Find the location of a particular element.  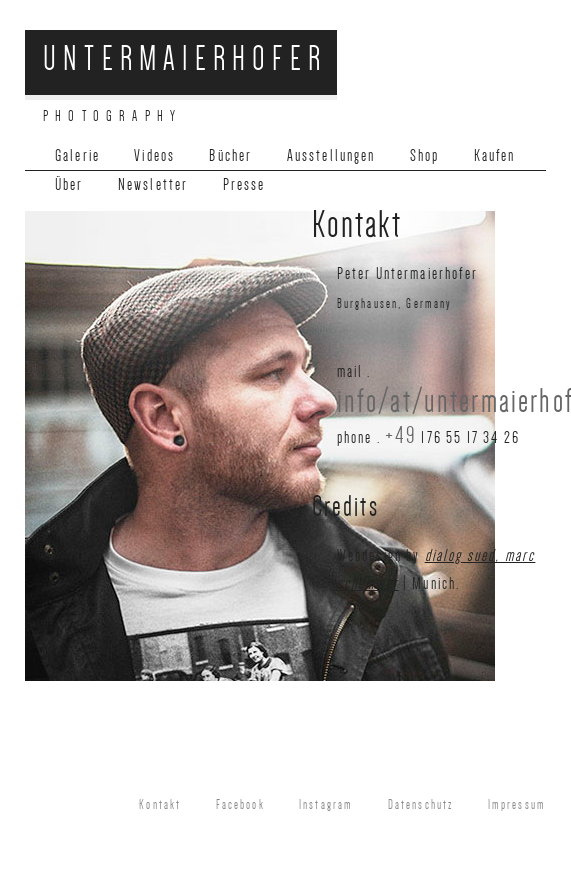

Kontakt is located at coordinates (160, 805).